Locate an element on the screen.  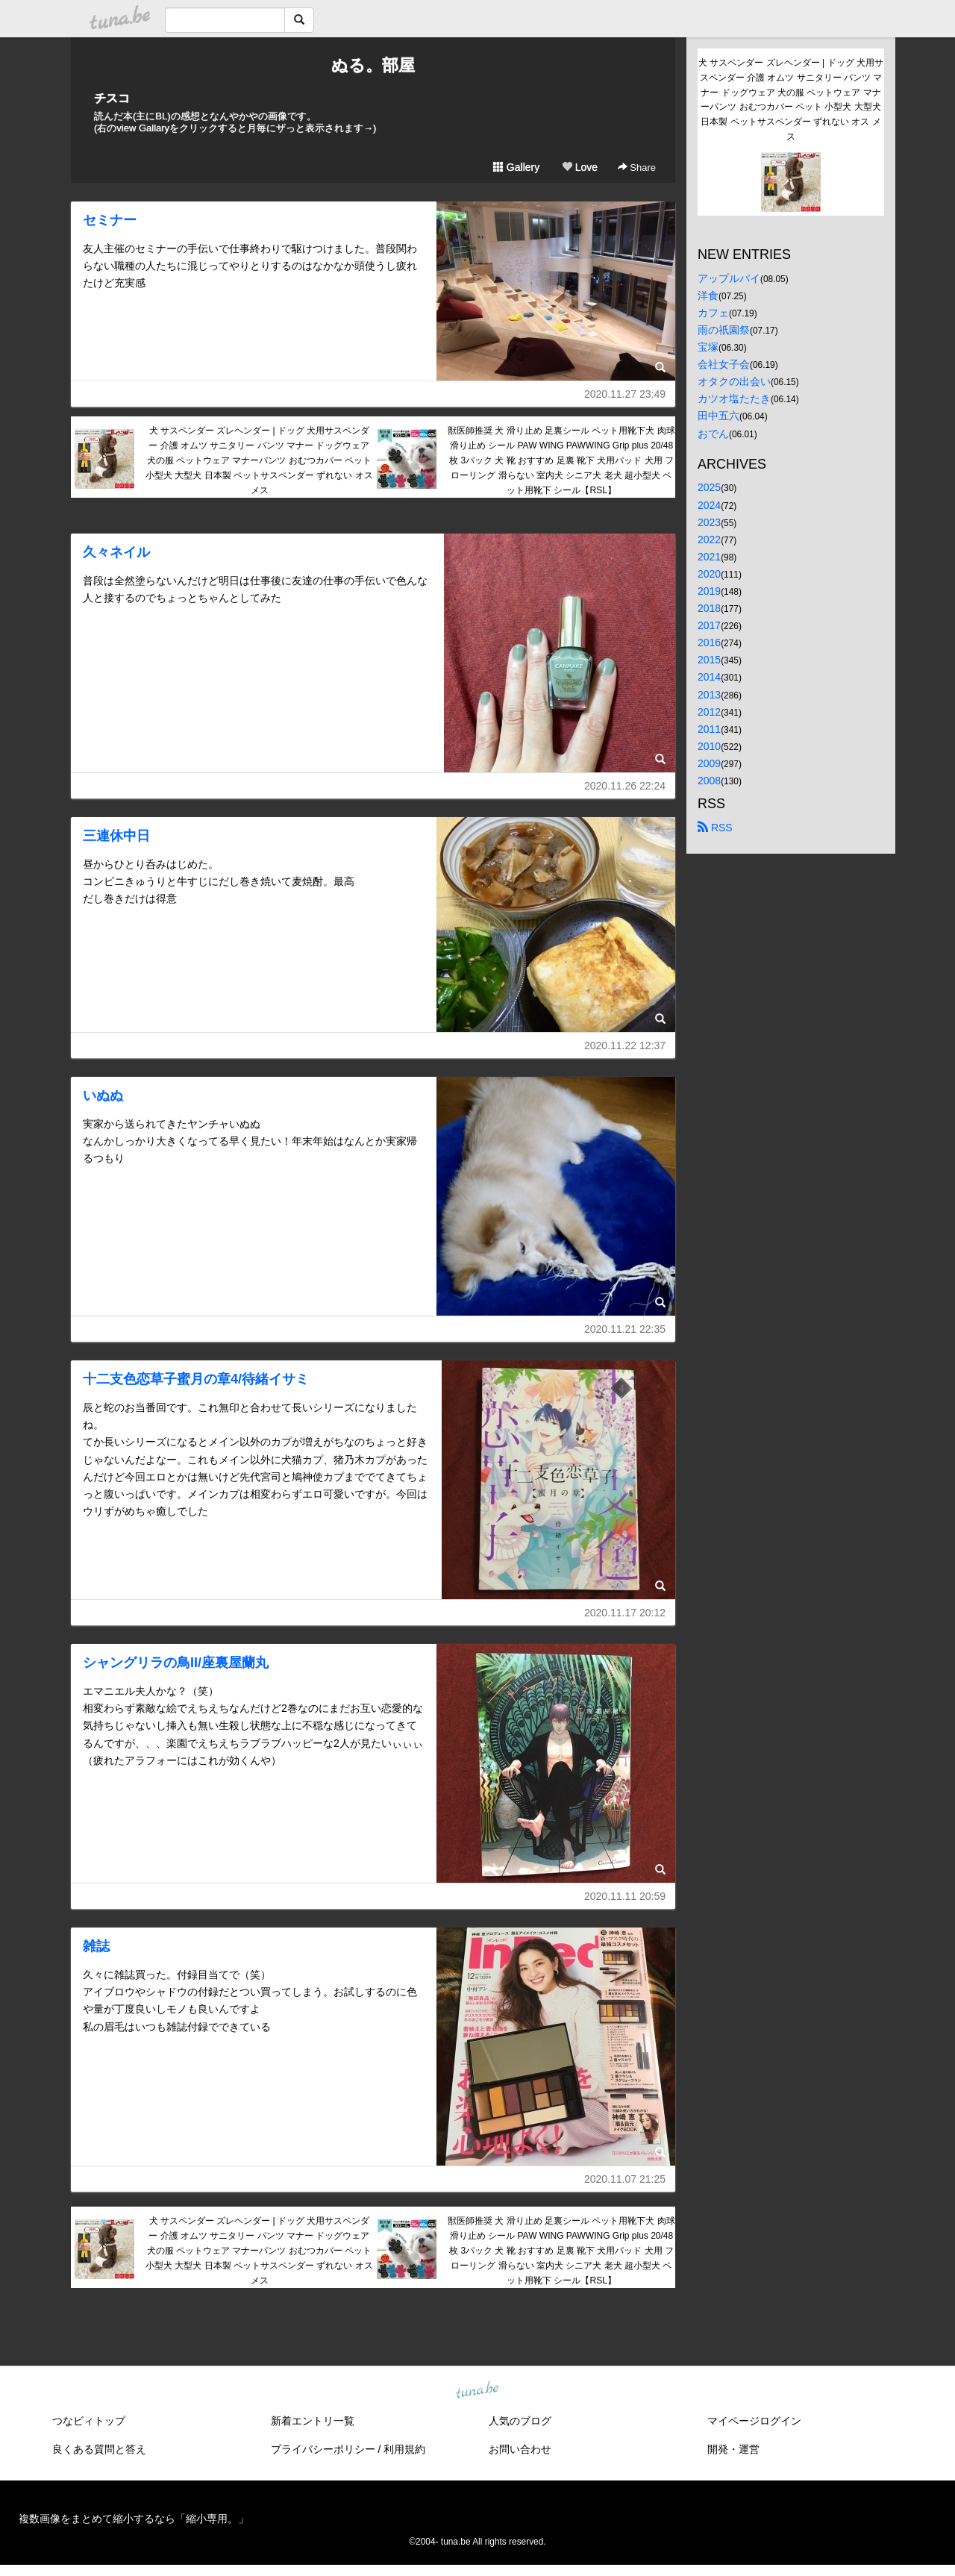
久々ネイル is located at coordinates (116, 552).